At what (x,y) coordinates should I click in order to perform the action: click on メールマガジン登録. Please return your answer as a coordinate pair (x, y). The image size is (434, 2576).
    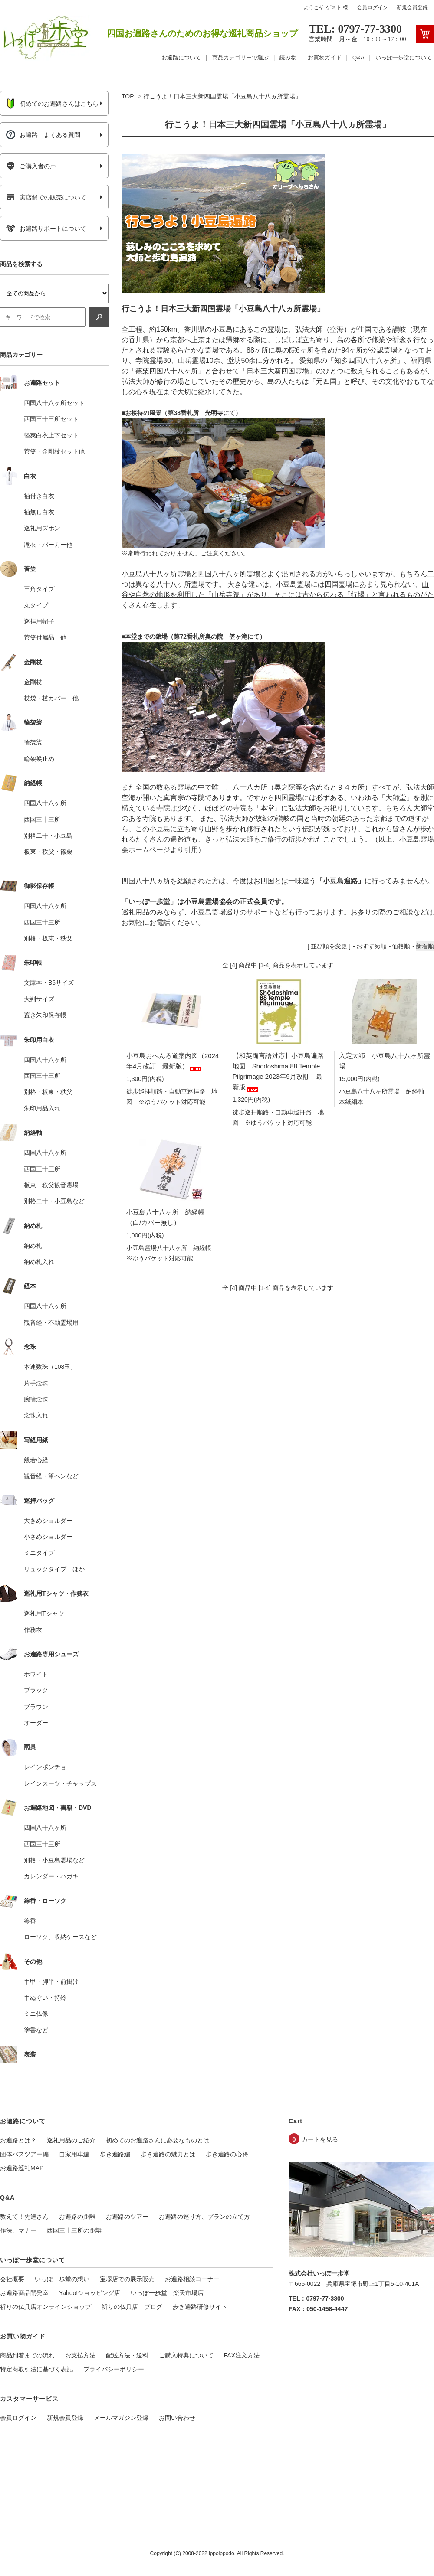
    Looking at the image, I should click on (121, 2417).